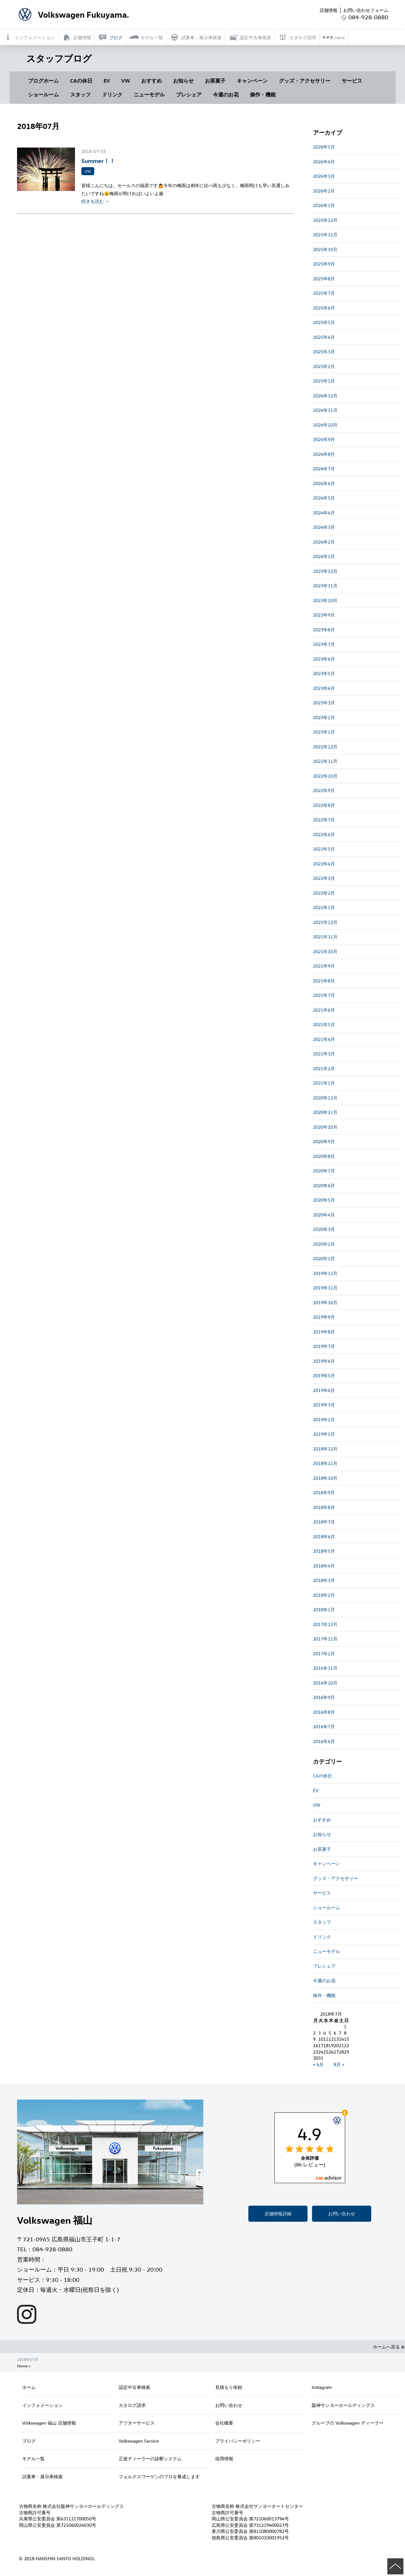 The height and width of the screenshot is (2576, 405). I want to click on 2018年11月, so click(325, 1463).